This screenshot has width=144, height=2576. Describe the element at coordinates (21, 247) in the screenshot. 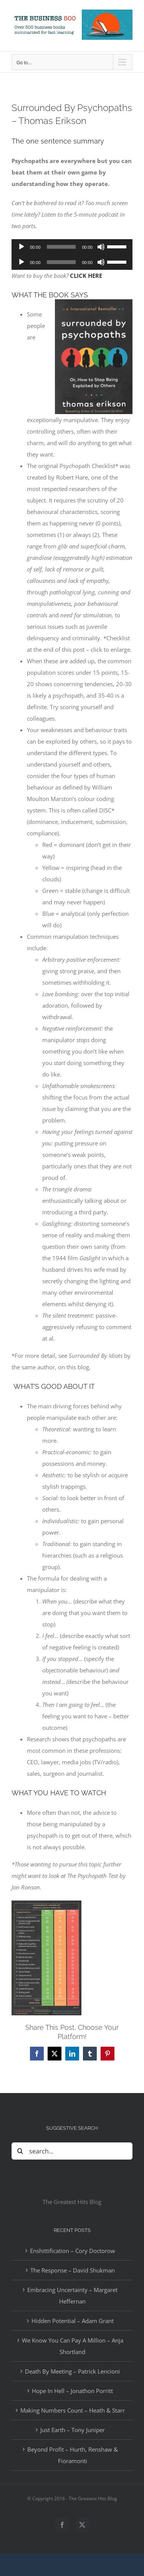

I see `[Play]` at that location.